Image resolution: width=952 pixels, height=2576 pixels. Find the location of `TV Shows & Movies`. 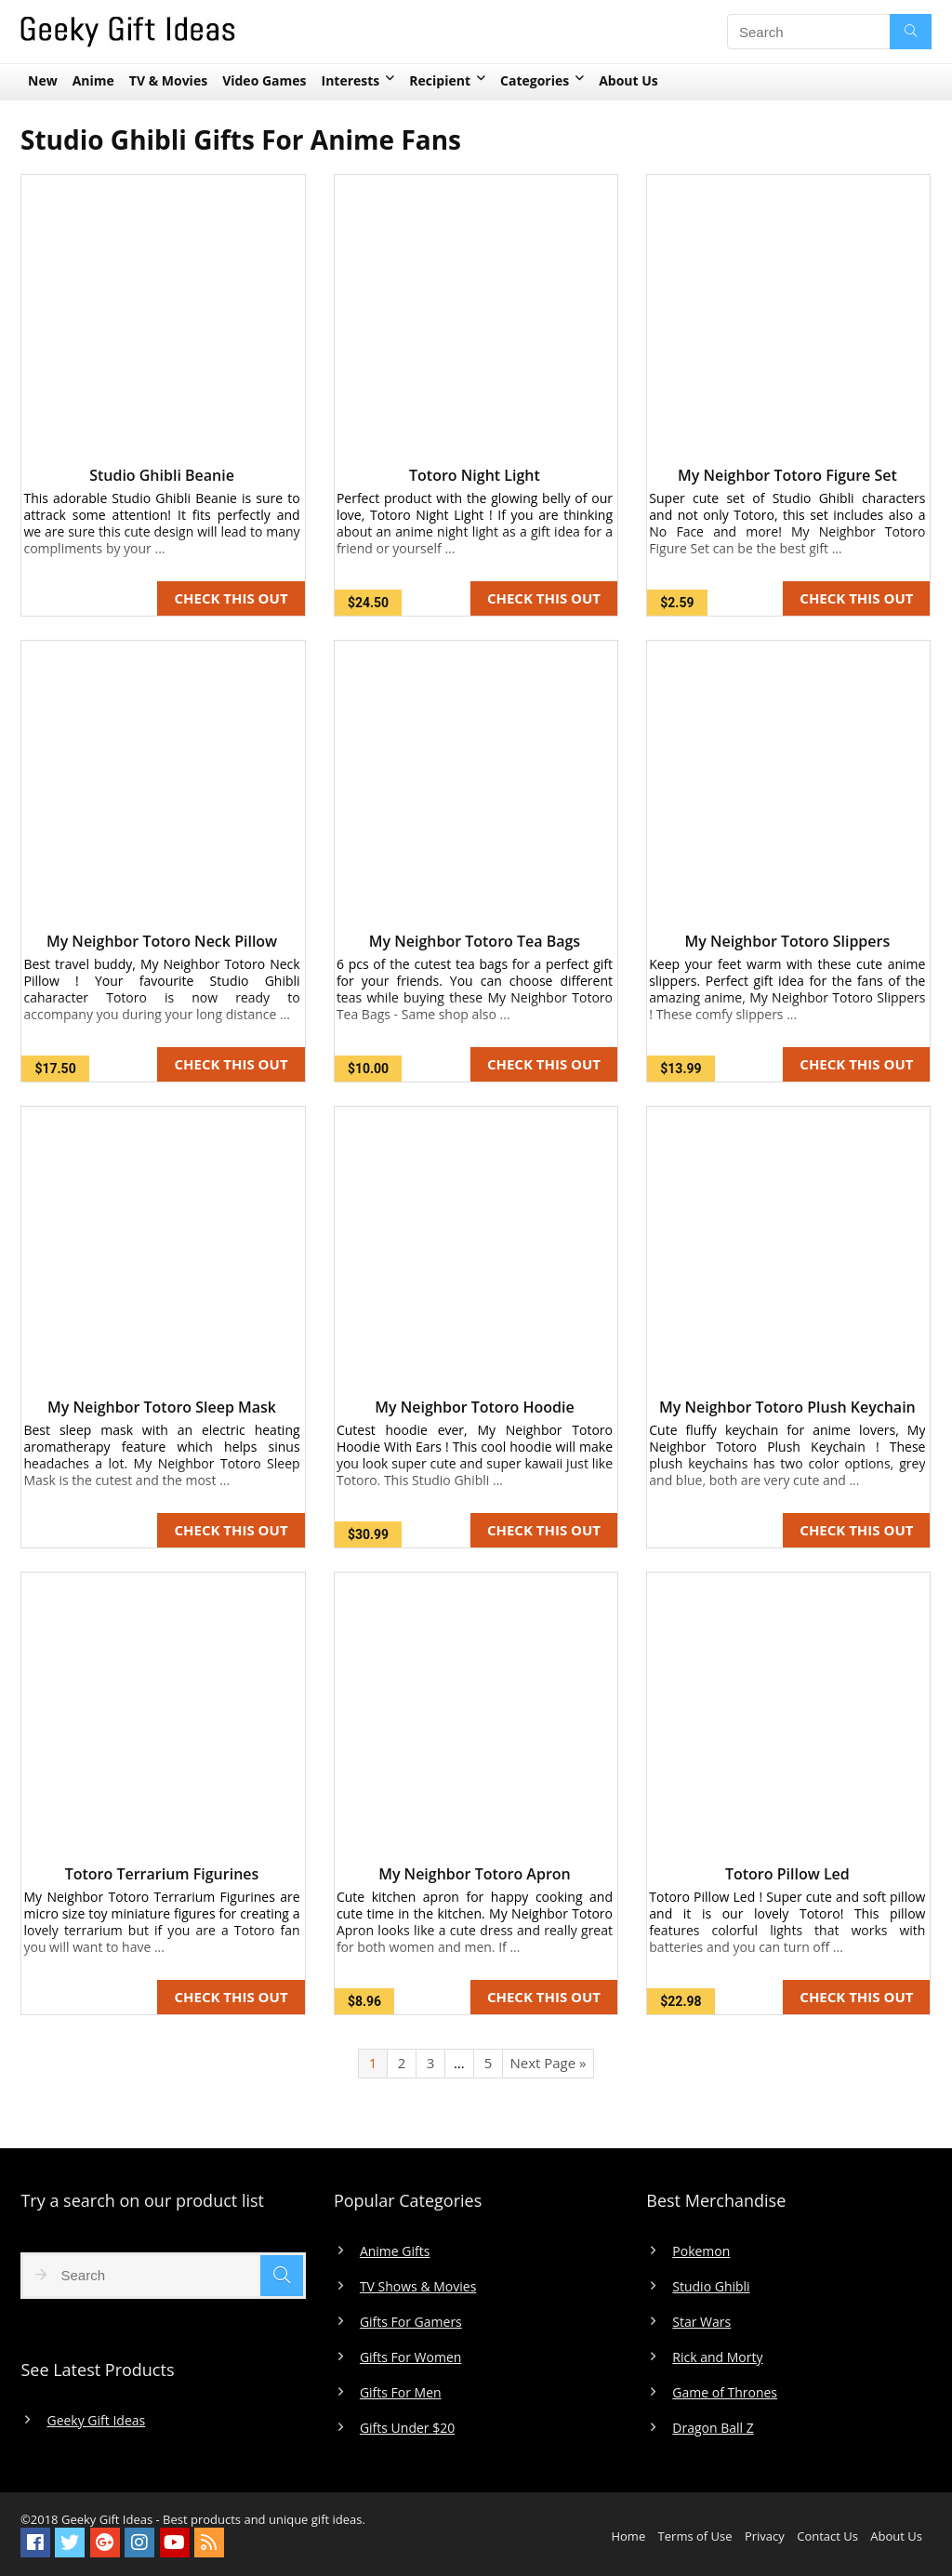

TV Shows & Movies is located at coordinates (418, 2286).